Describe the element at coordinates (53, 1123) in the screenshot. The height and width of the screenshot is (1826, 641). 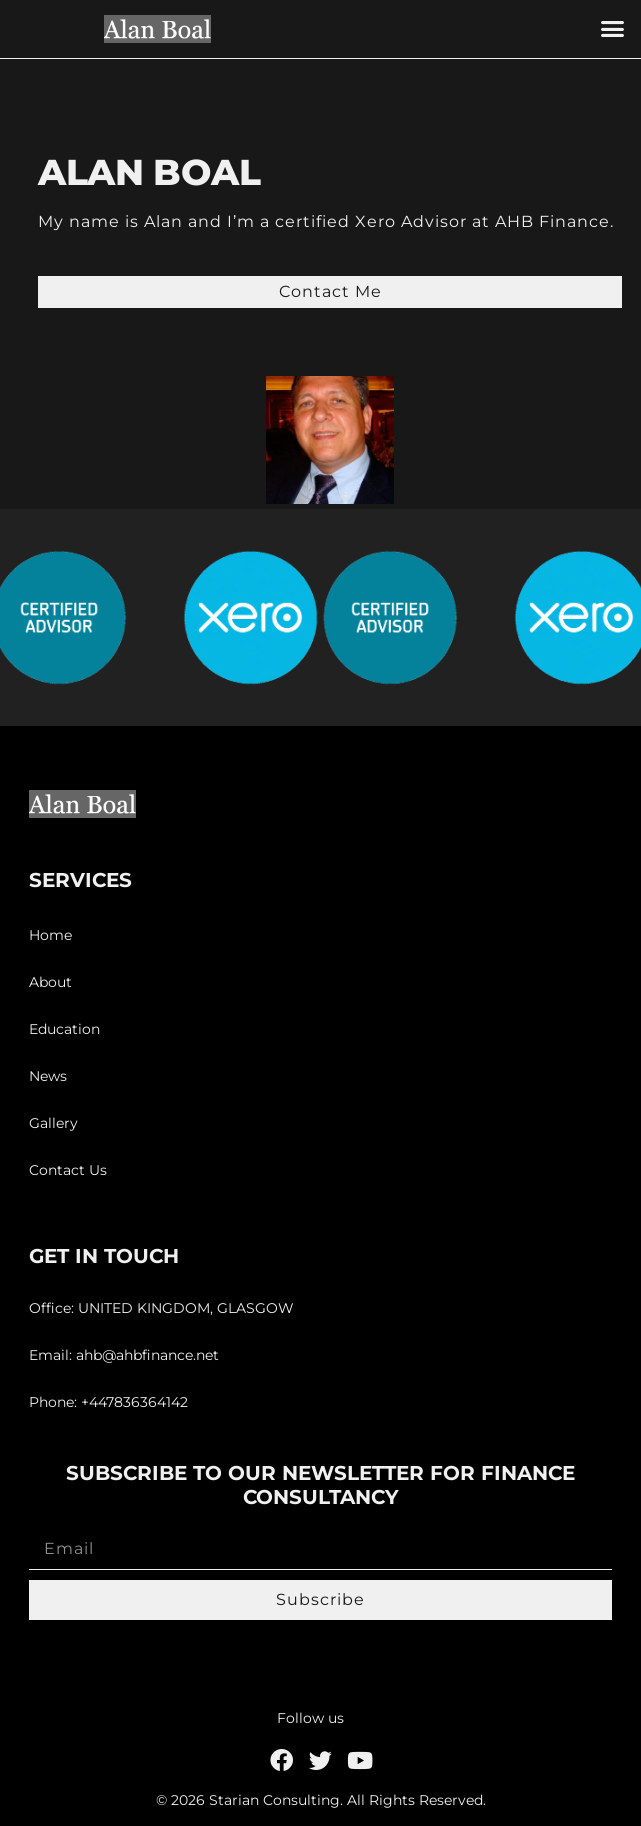
I see `Gallery` at that location.